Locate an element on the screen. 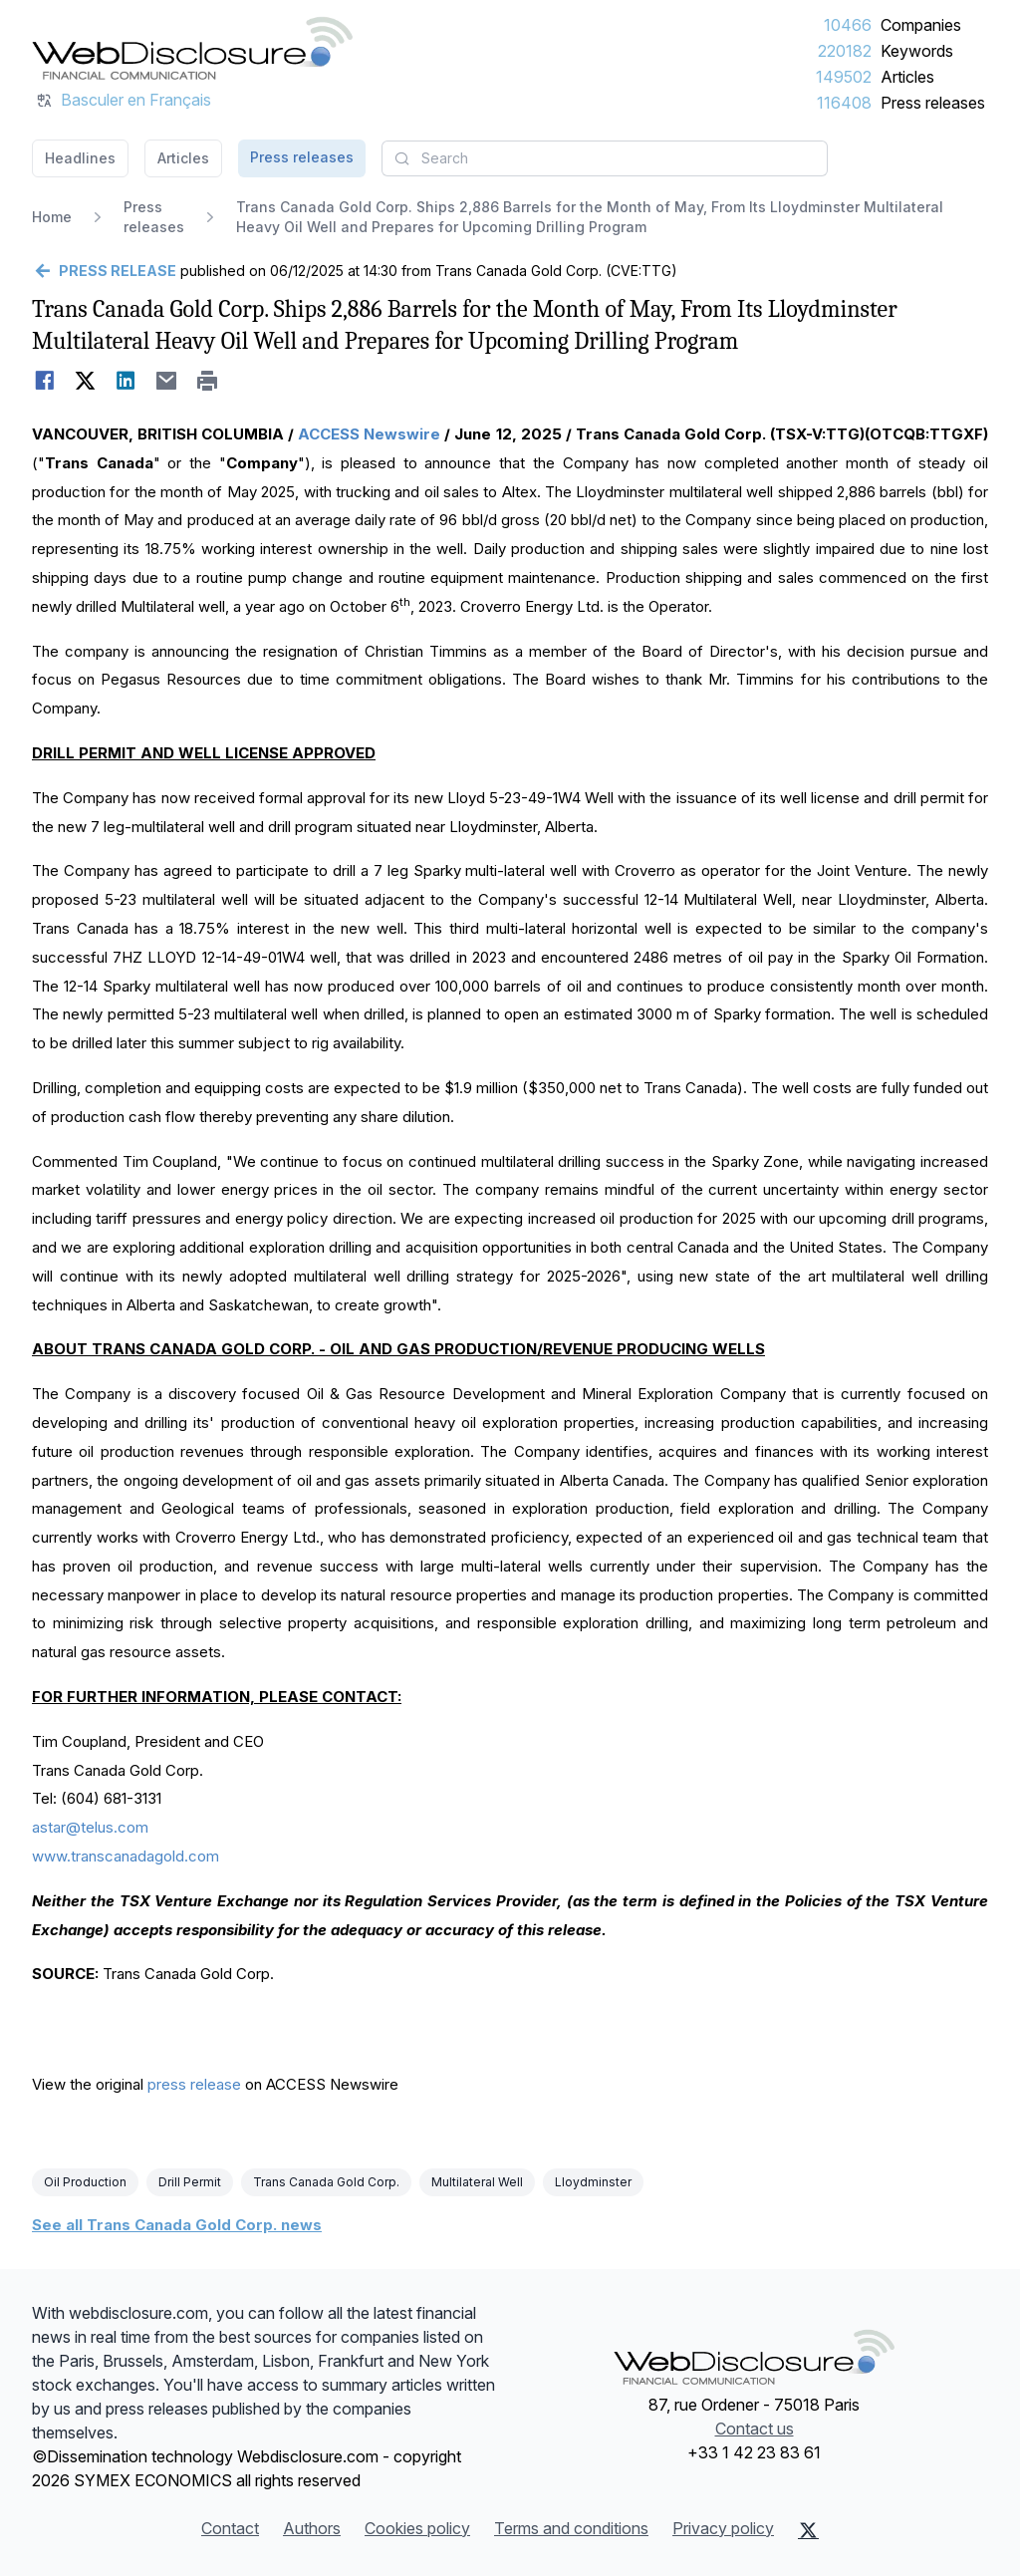 Image resolution: width=1020 pixels, height=2576 pixels. [X (Twitter)] is located at coordinates (808, 2530).